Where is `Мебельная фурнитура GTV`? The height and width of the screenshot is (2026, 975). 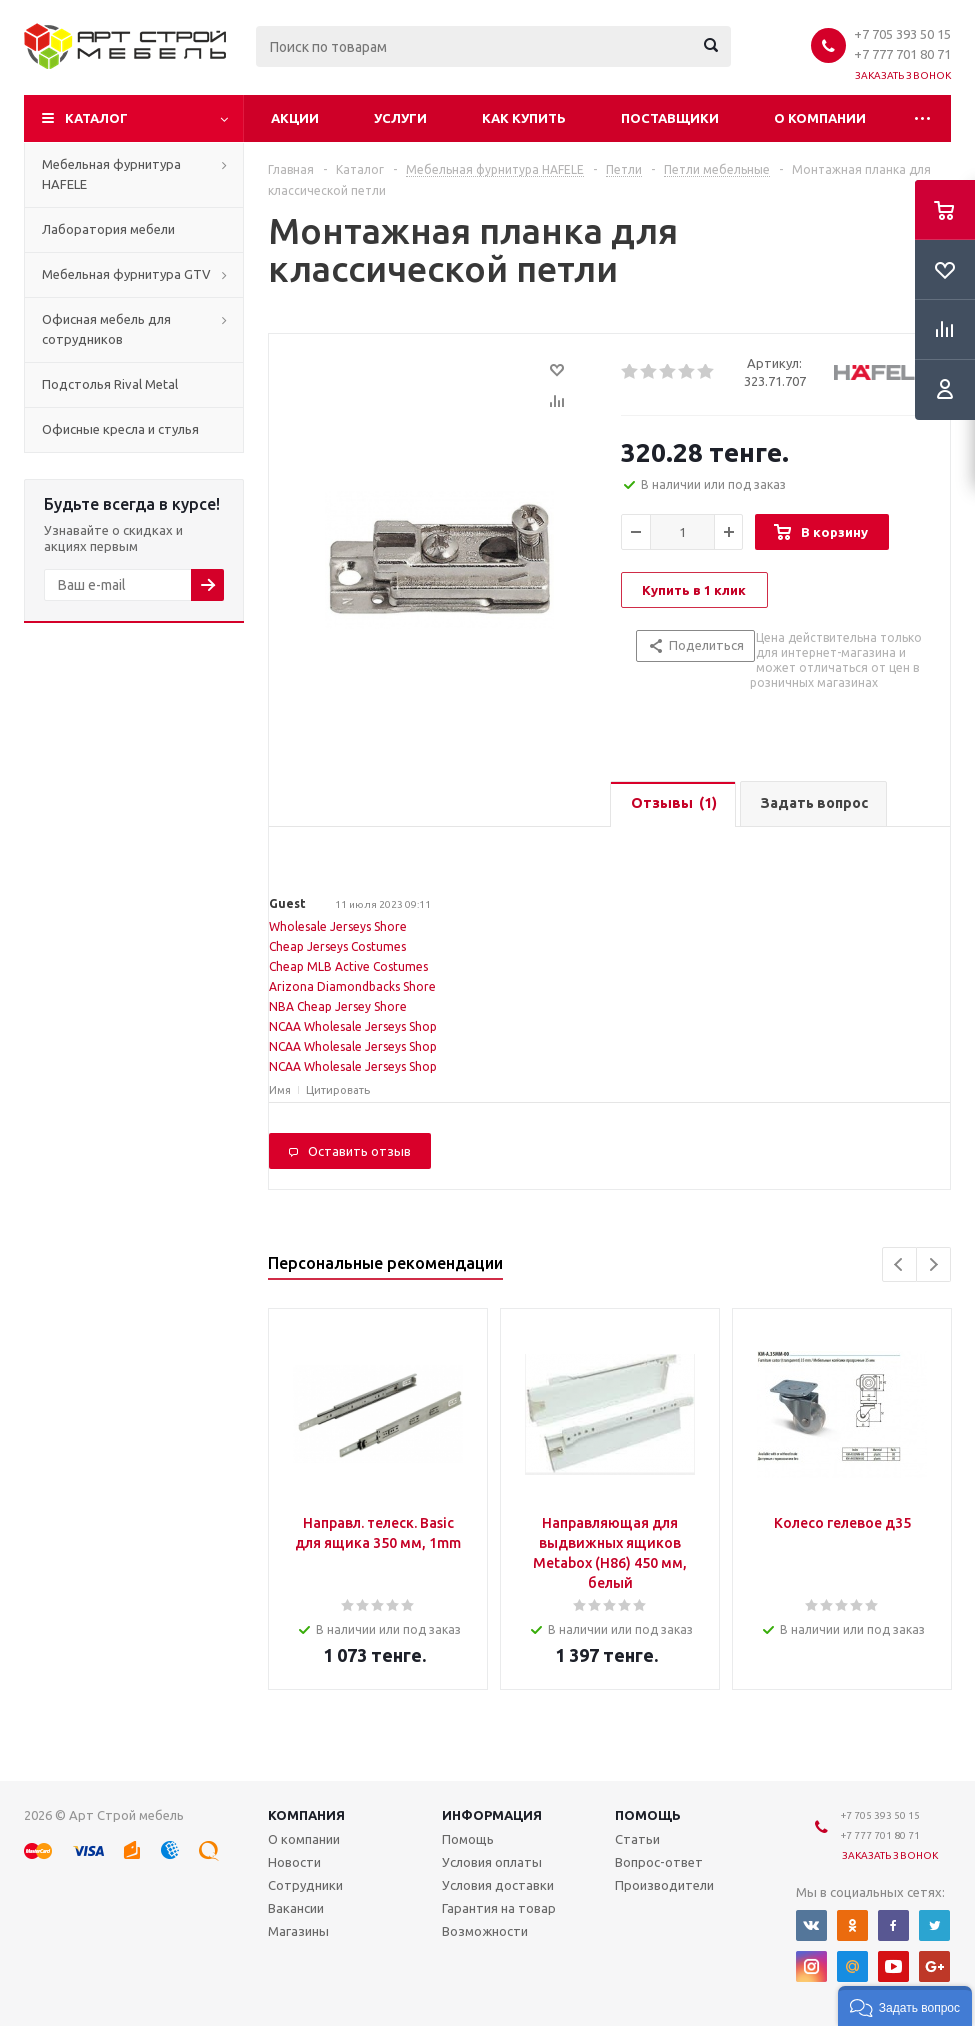
Мебельная фурнитура GTV is located at coordinates (126, 274).